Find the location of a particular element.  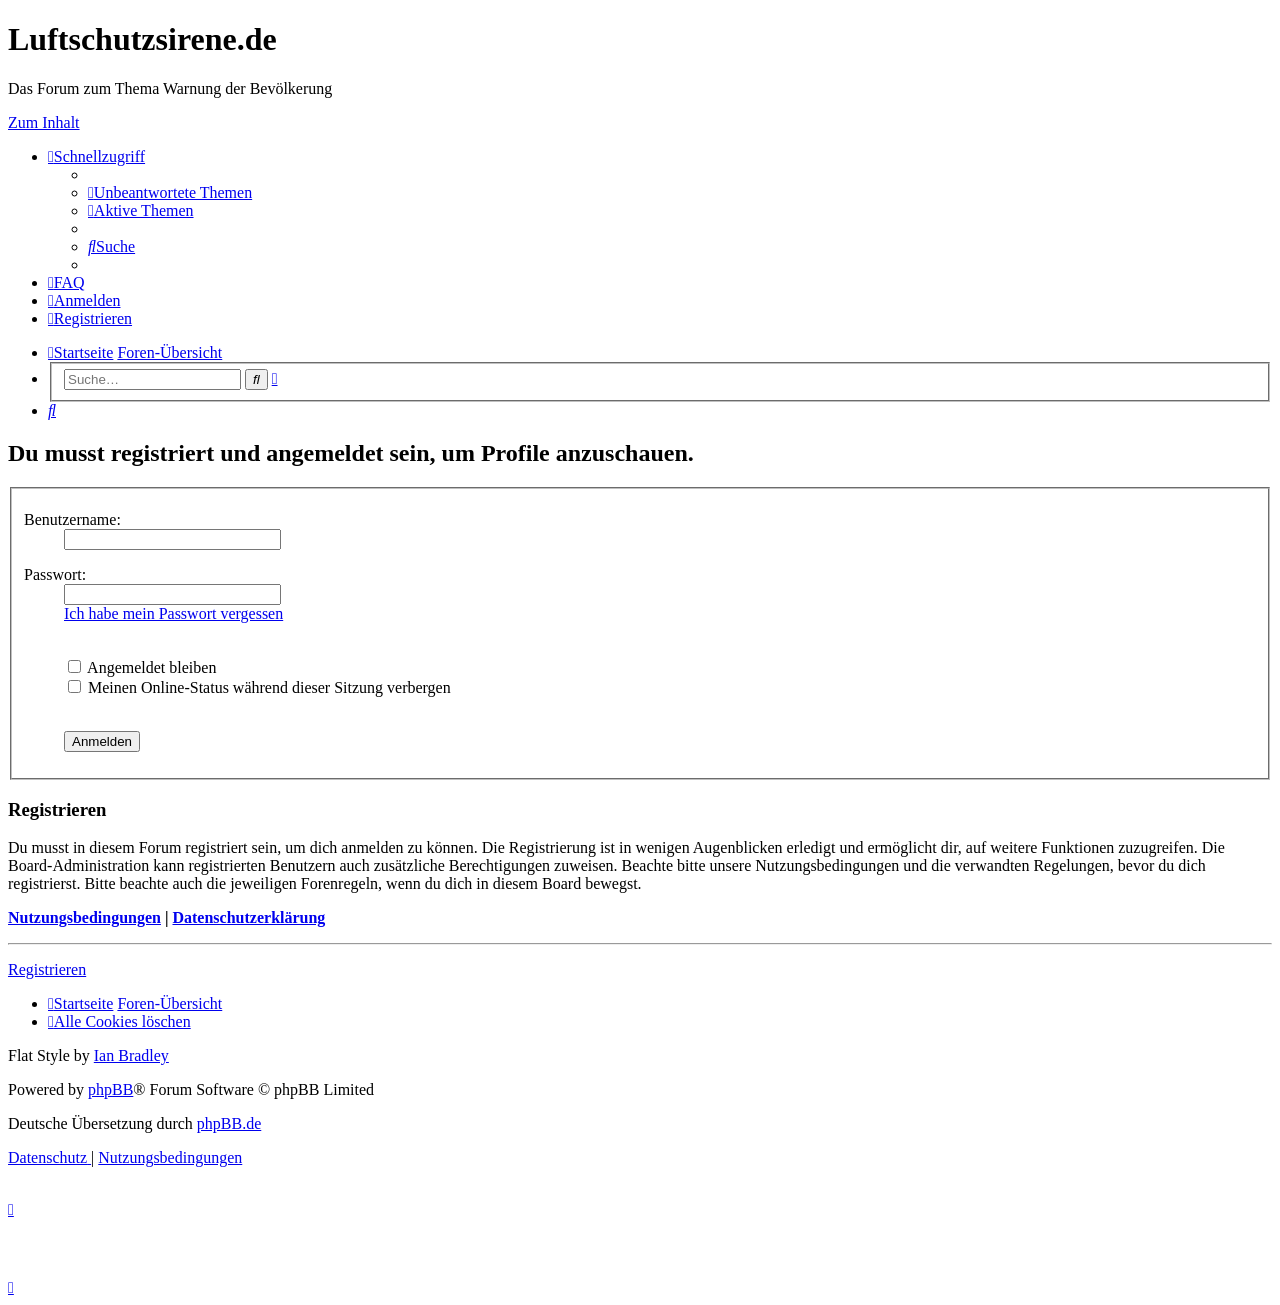

Zum Inhalt is located at coordinates (44, 122).